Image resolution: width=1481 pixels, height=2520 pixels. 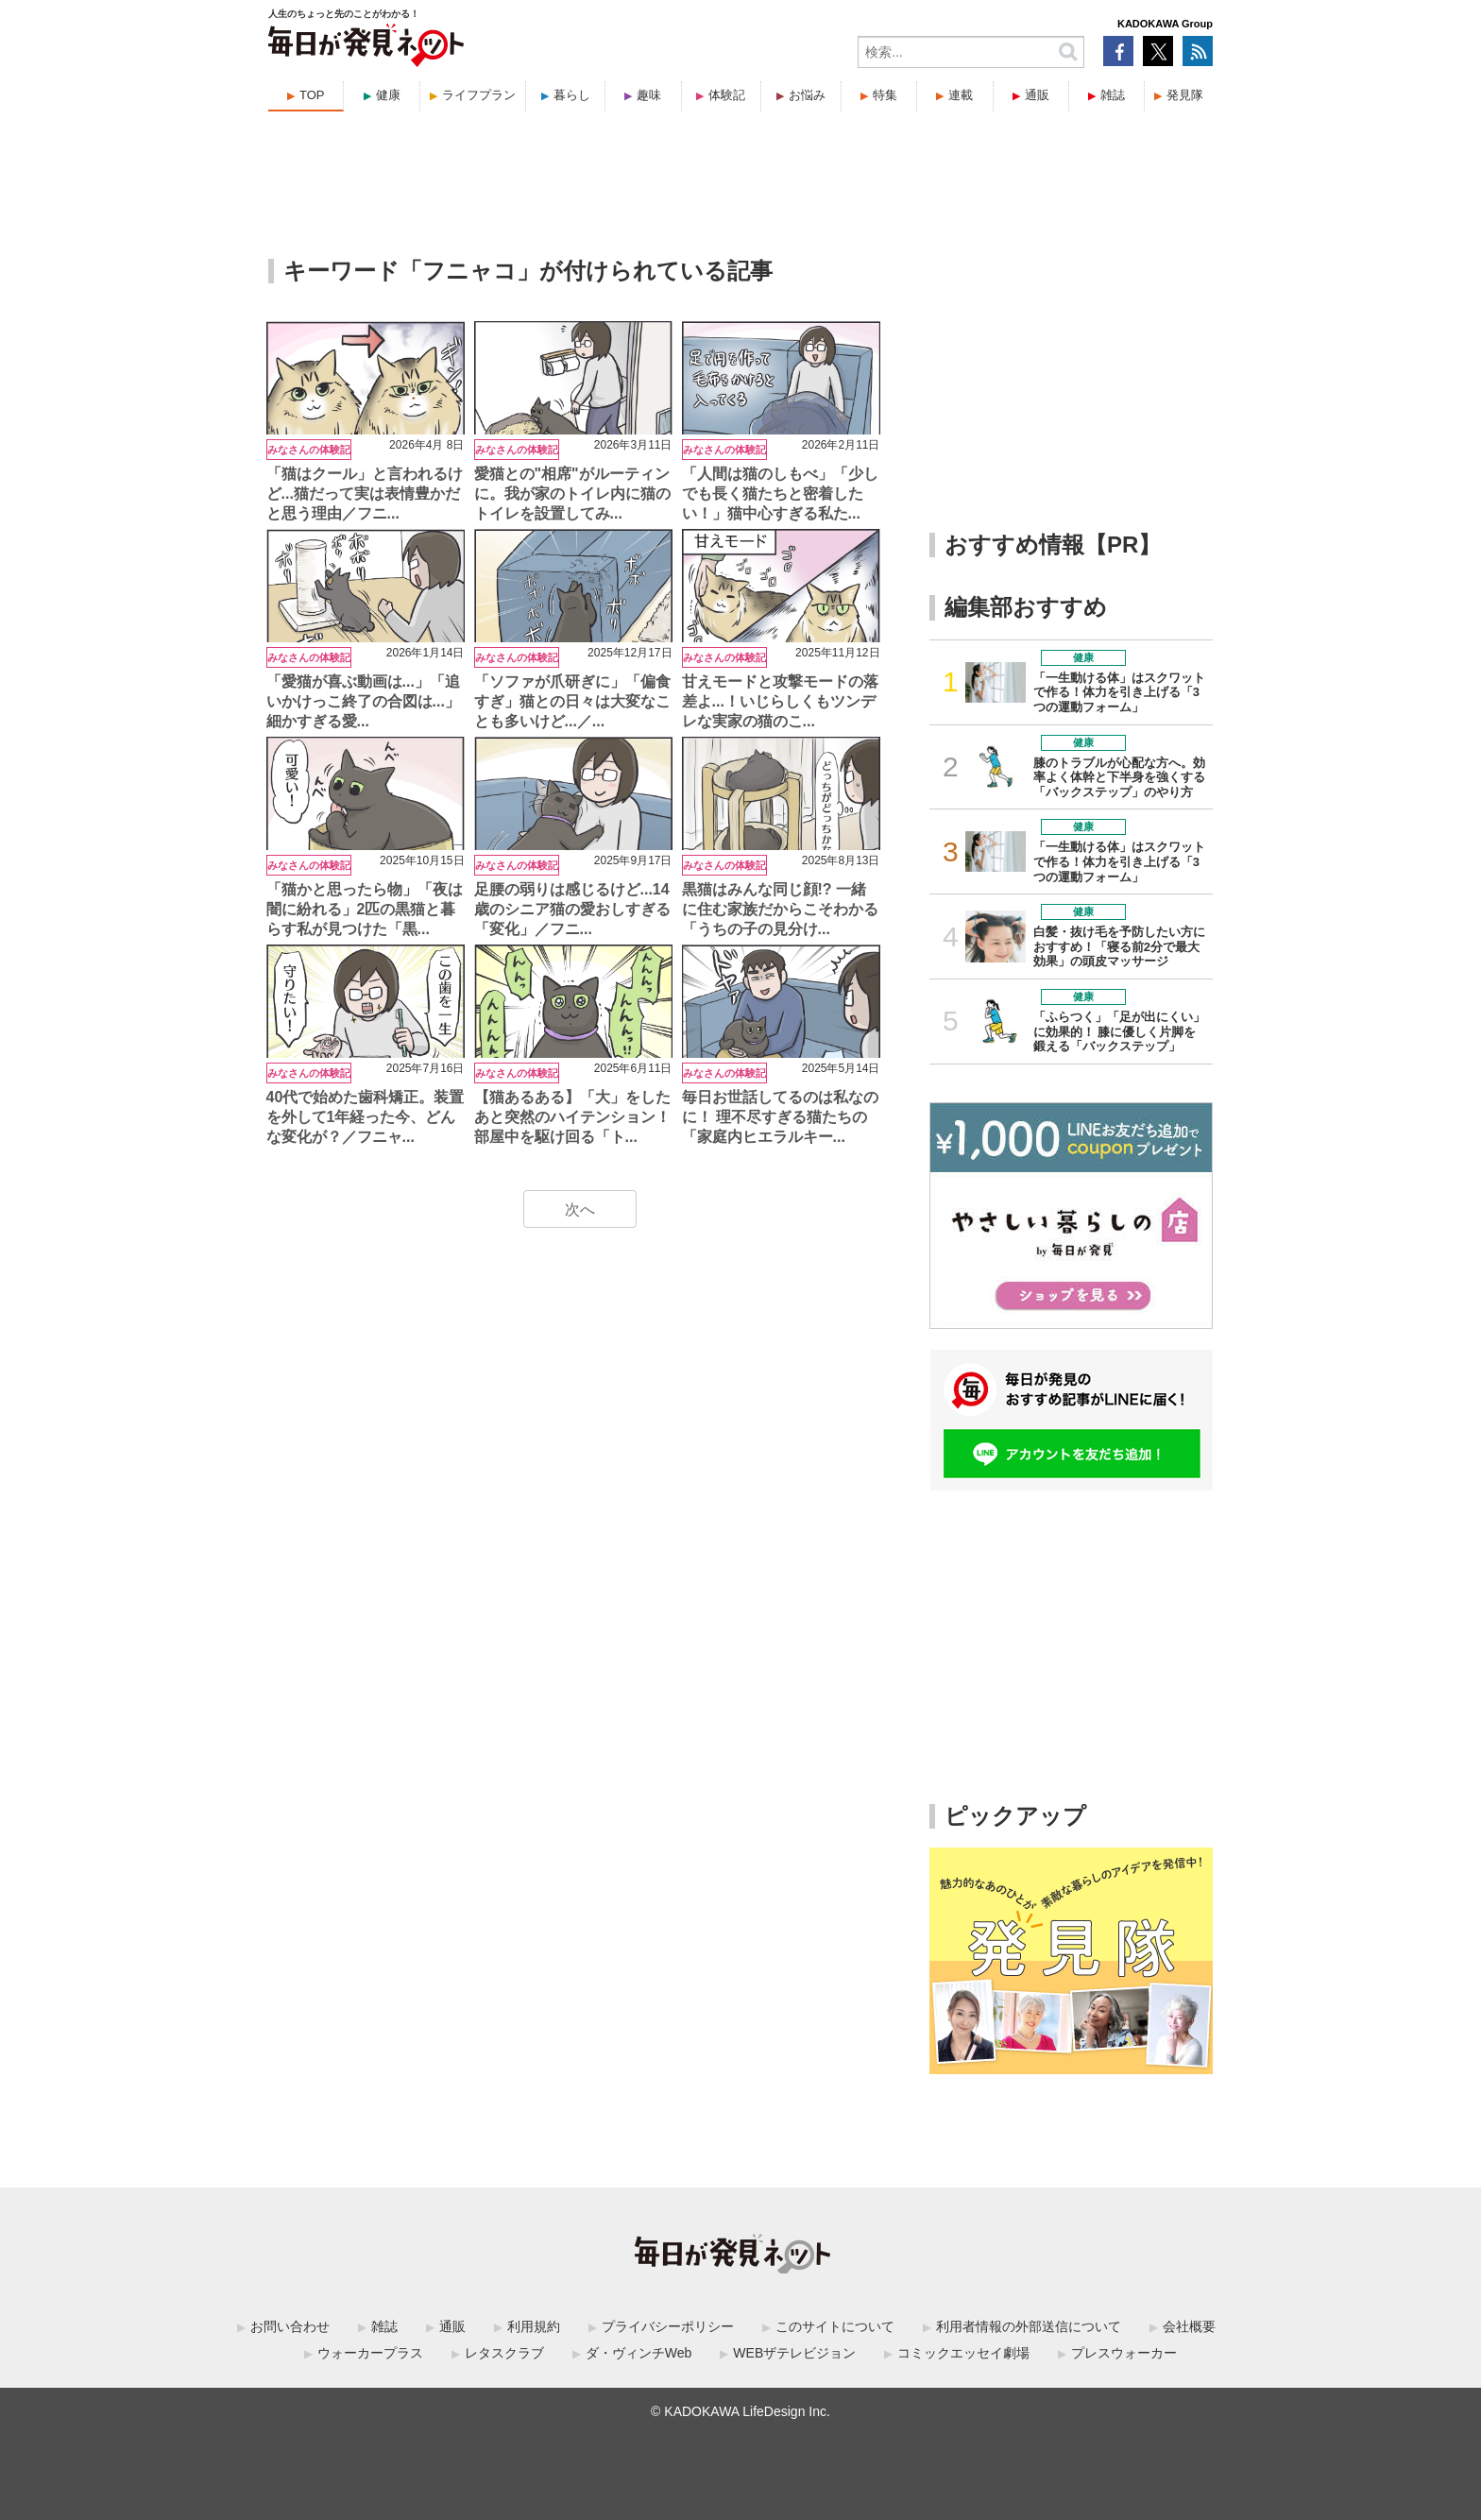 I want to click on 黒猫はみんな同じ顔!? 一緒に住む家族だからこそわかる「うちの子の見分け..., so click(x=780, y=909).